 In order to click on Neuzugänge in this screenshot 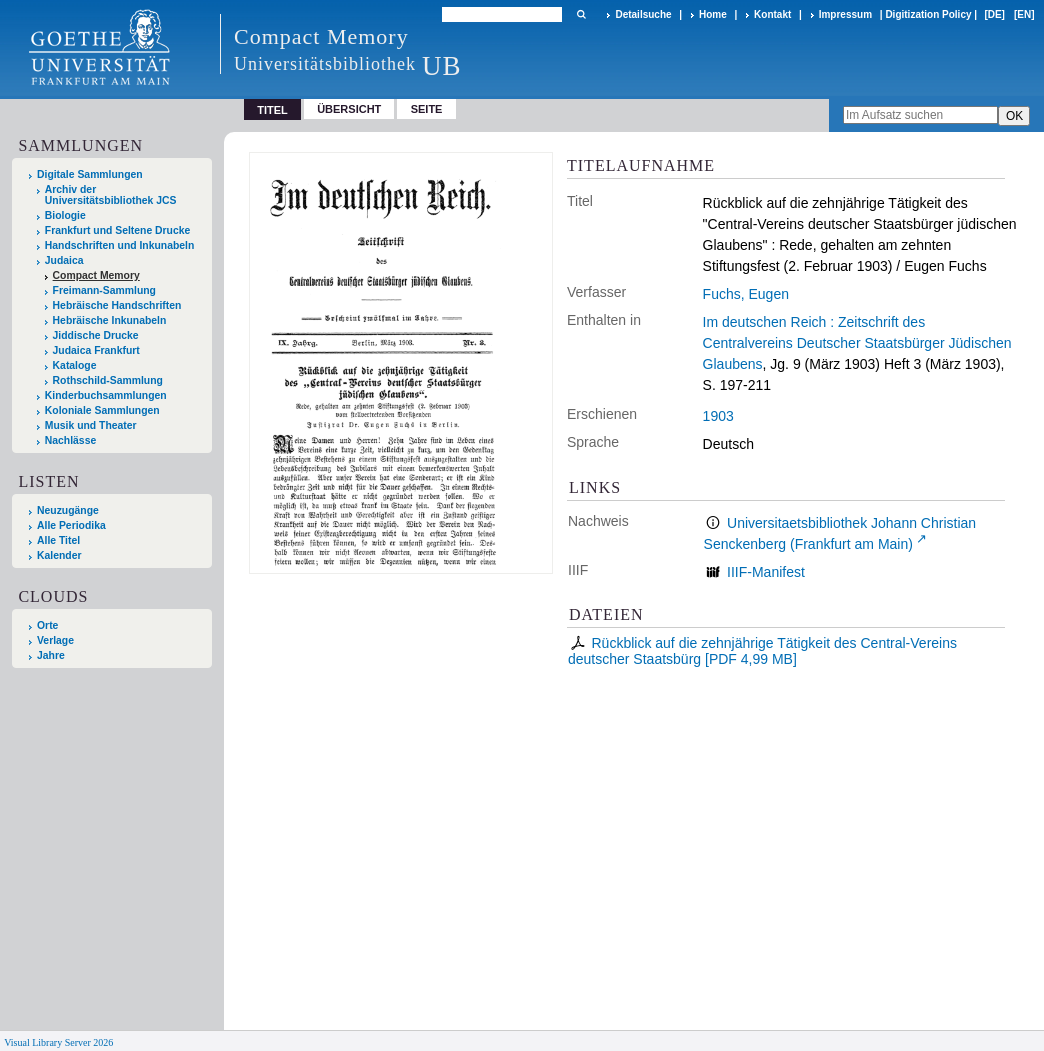, I will do `click(68, 510)`.